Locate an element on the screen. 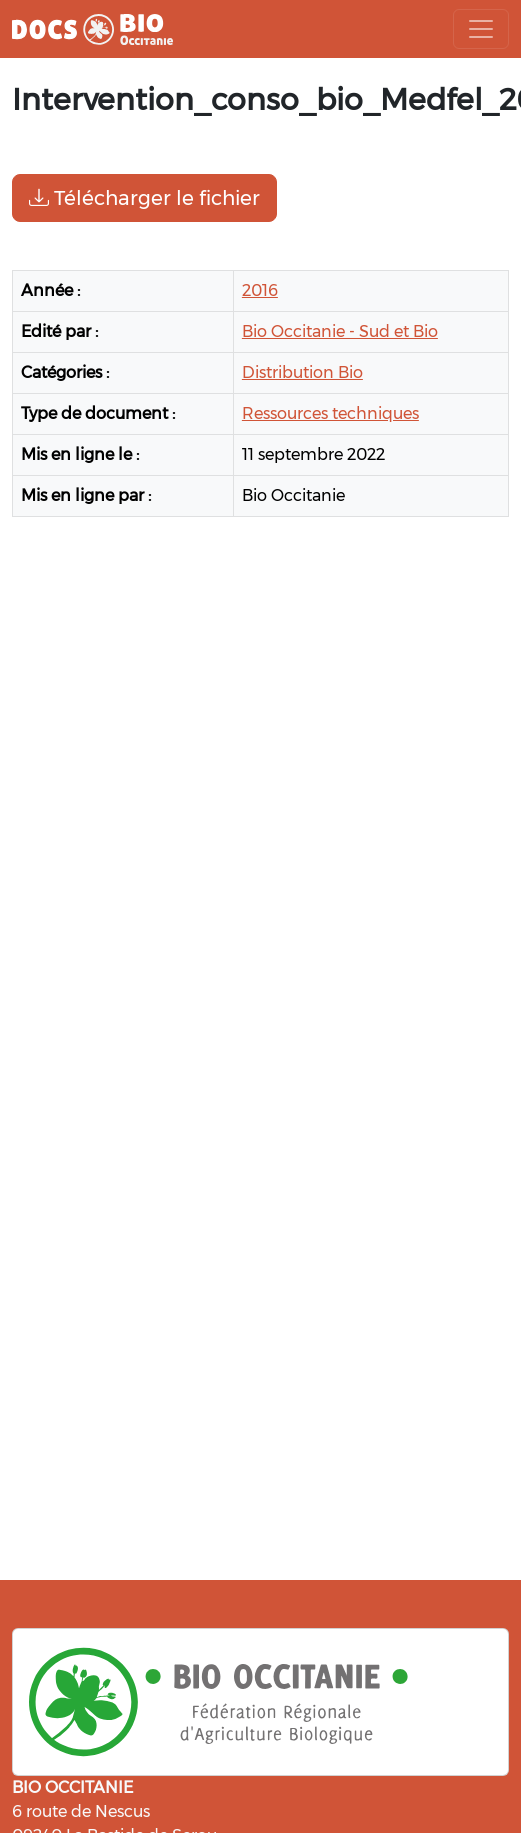 The height and width of the screenshot is (1833, 521). Distribution Bio is located at coordinates (302, 372).